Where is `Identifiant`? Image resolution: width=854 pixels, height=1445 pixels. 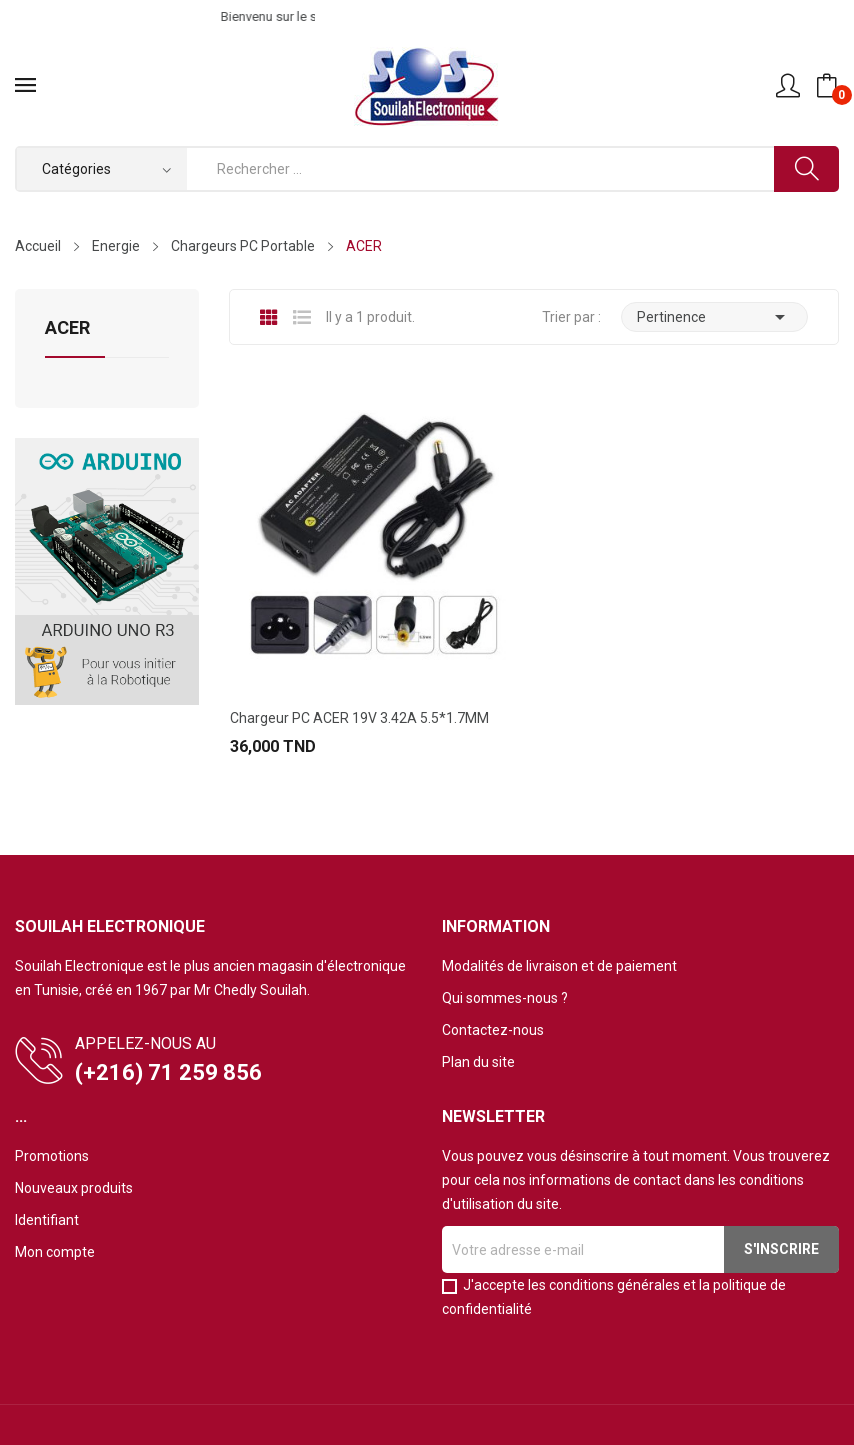
Identifiant is located at coordinates (47, 1220).